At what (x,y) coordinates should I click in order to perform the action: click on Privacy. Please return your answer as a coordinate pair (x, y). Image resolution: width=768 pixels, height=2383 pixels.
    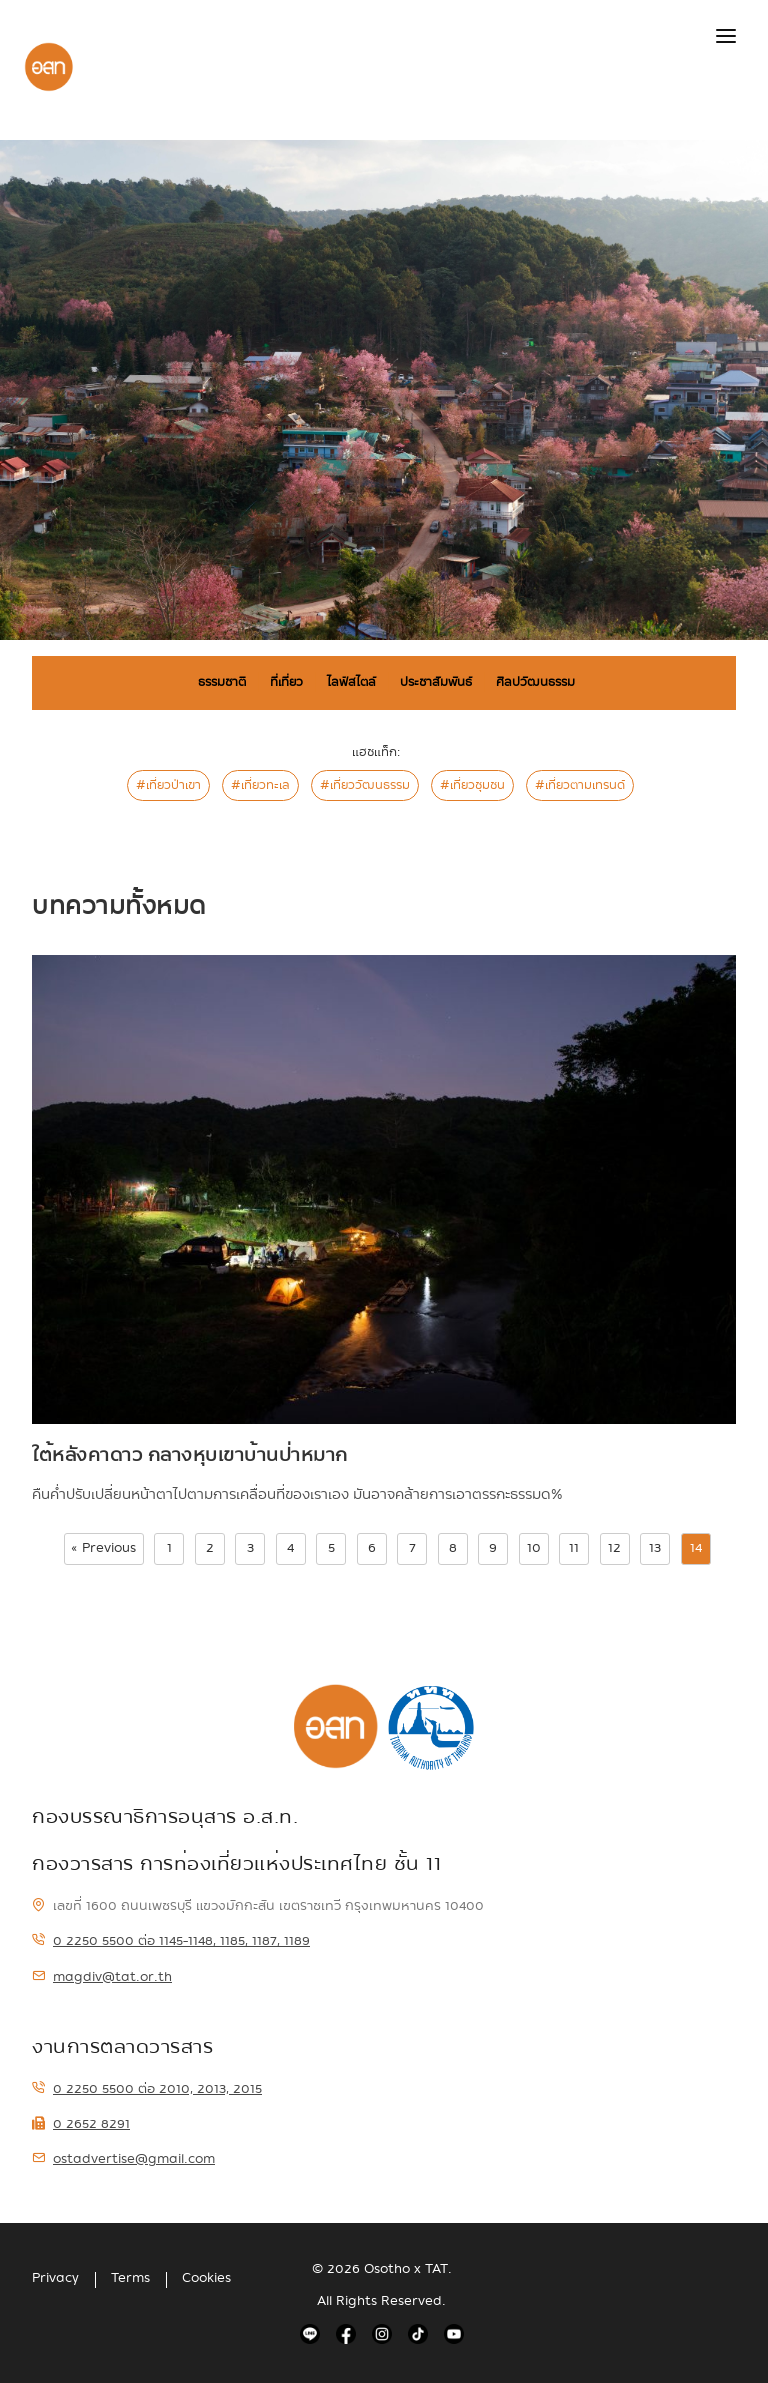
    Looking at the image, I should click on (55, 2278).